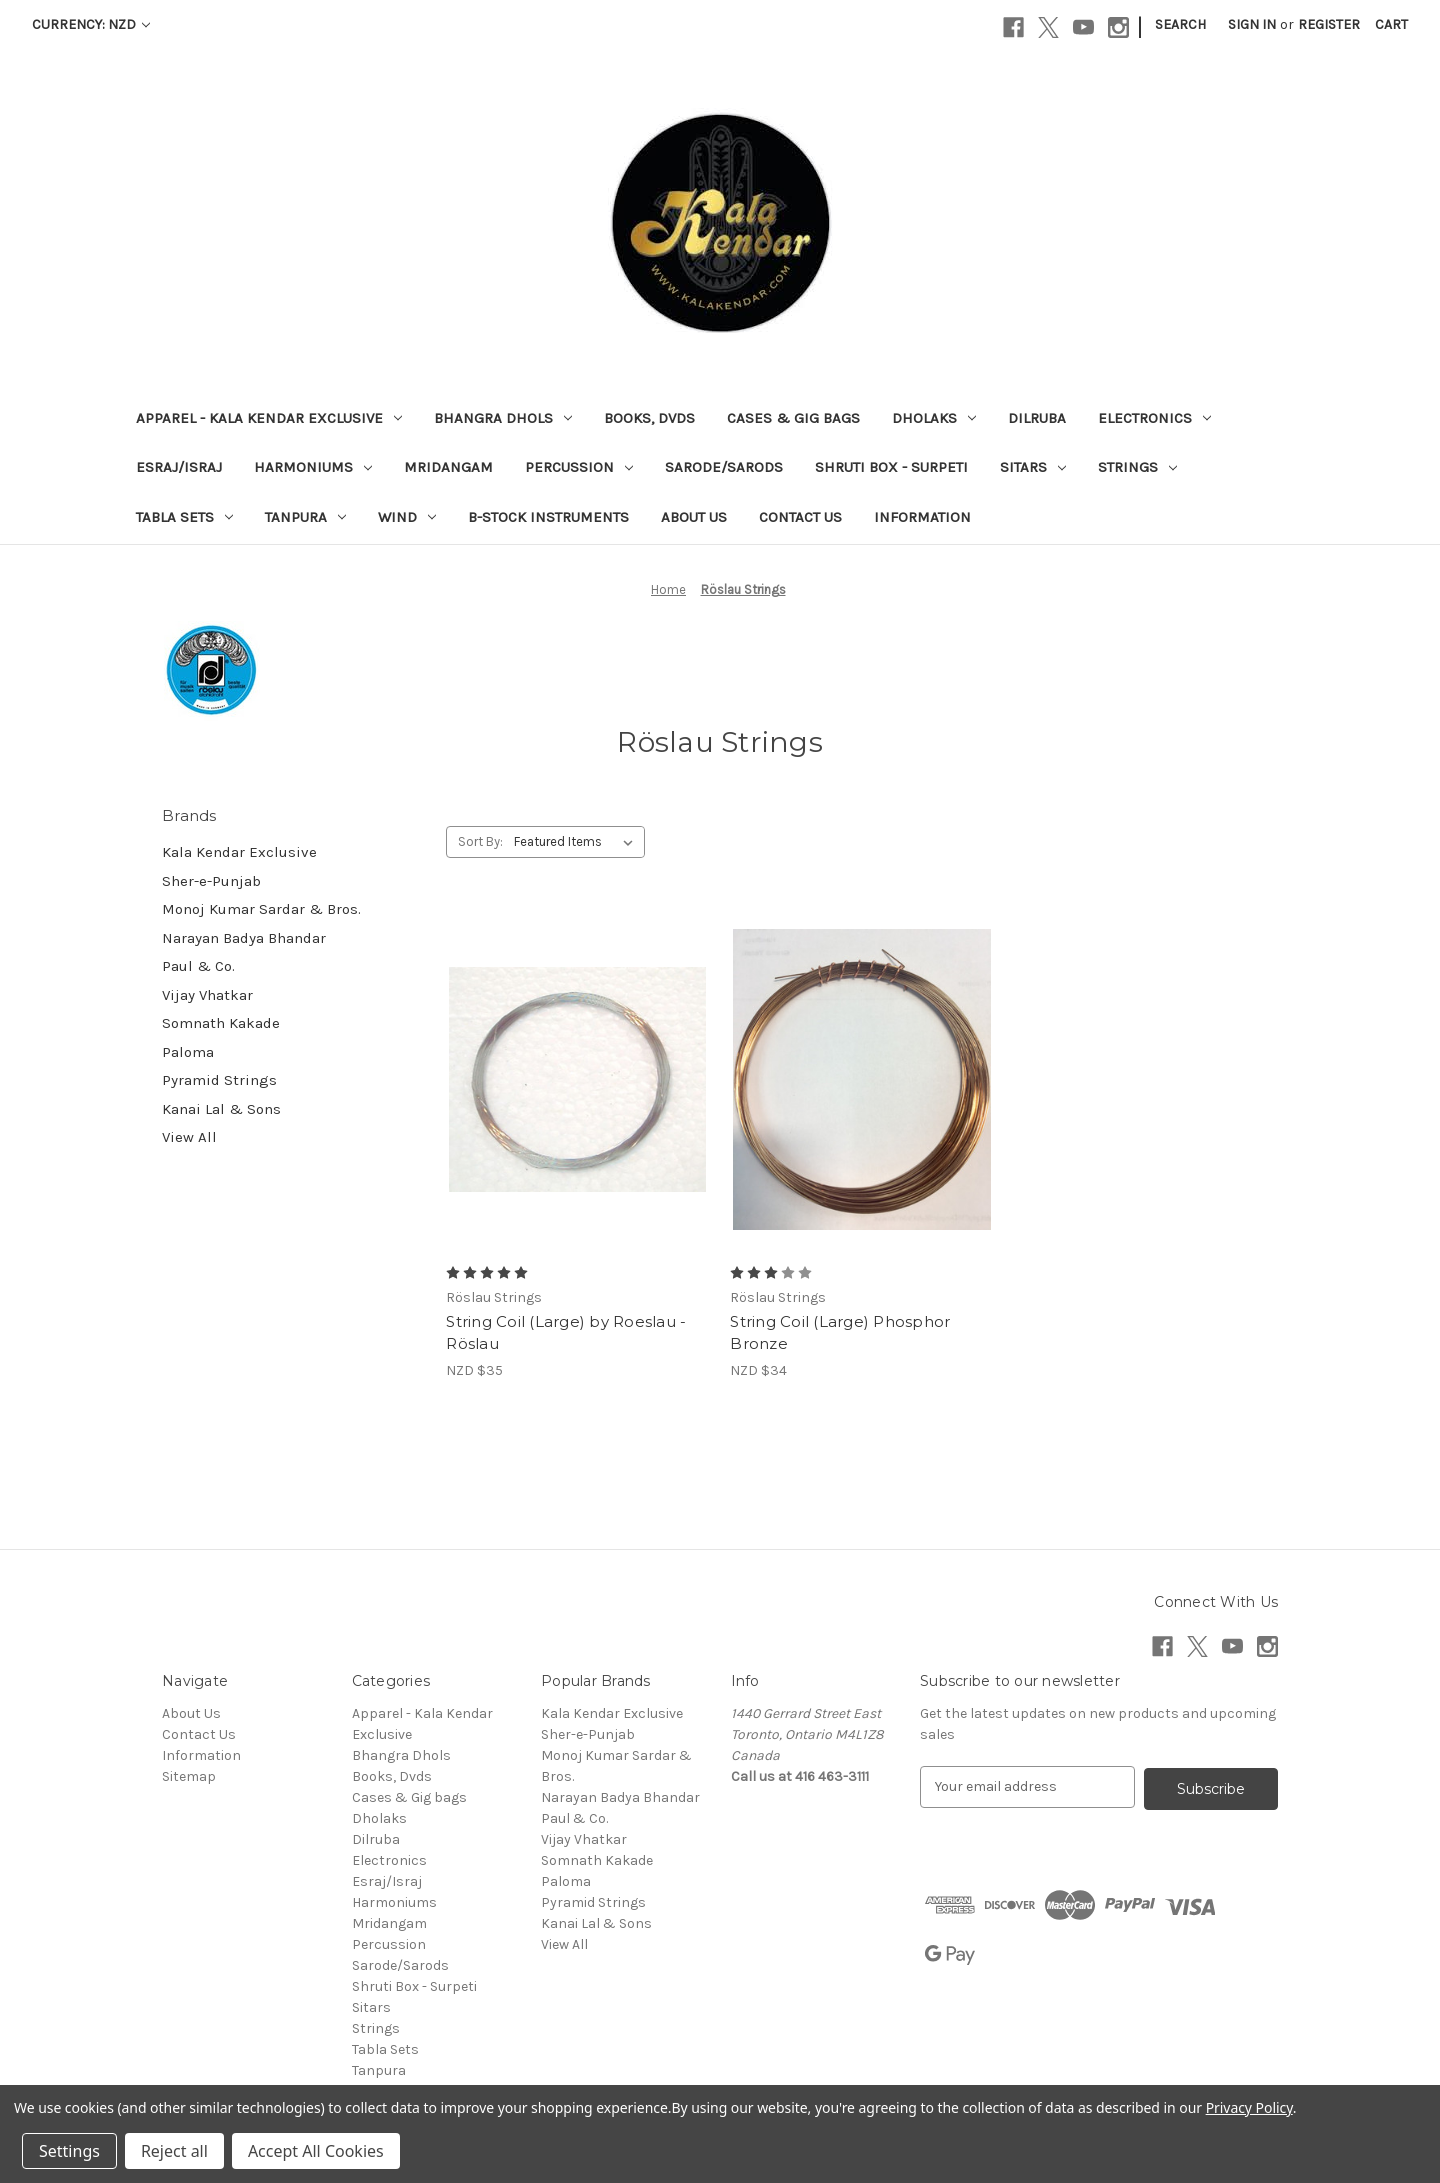 The width and height of the screenshot is (1440, 2183). What do you see at coordinates (1033, 467) in the screenshot?
I see `Sitars` at bounding box center [1033, 467].